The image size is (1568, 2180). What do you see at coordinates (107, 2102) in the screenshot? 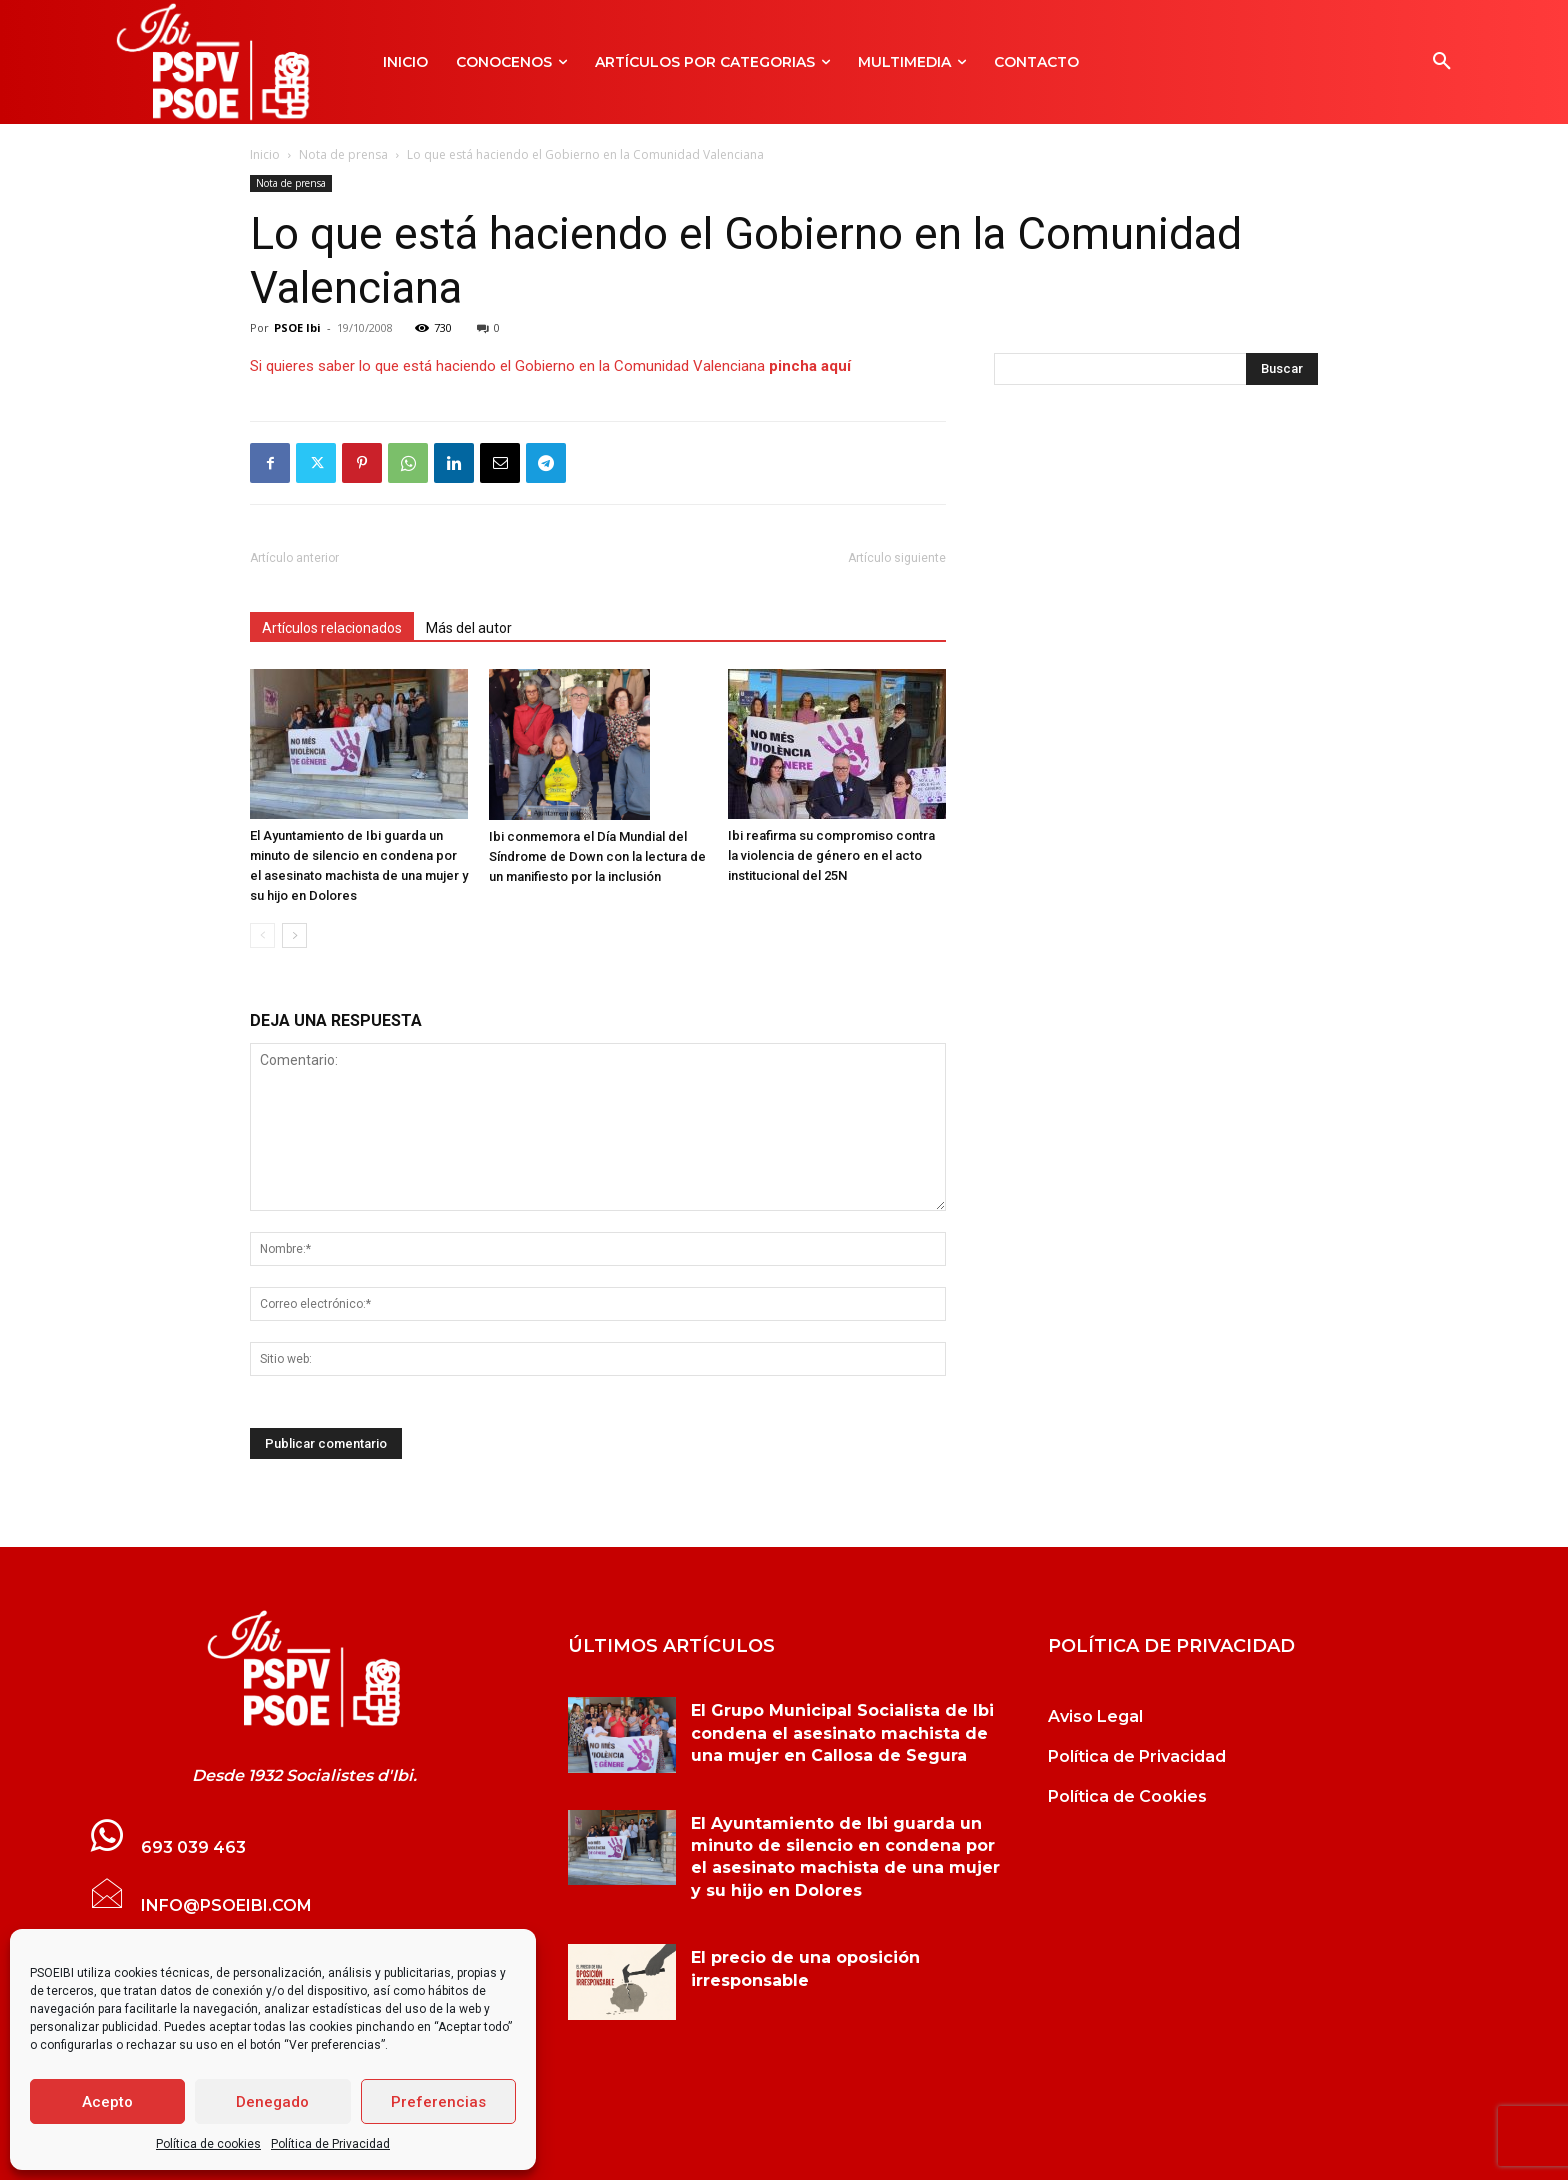
I see `Acepto` at bounding box center [107, 2102].